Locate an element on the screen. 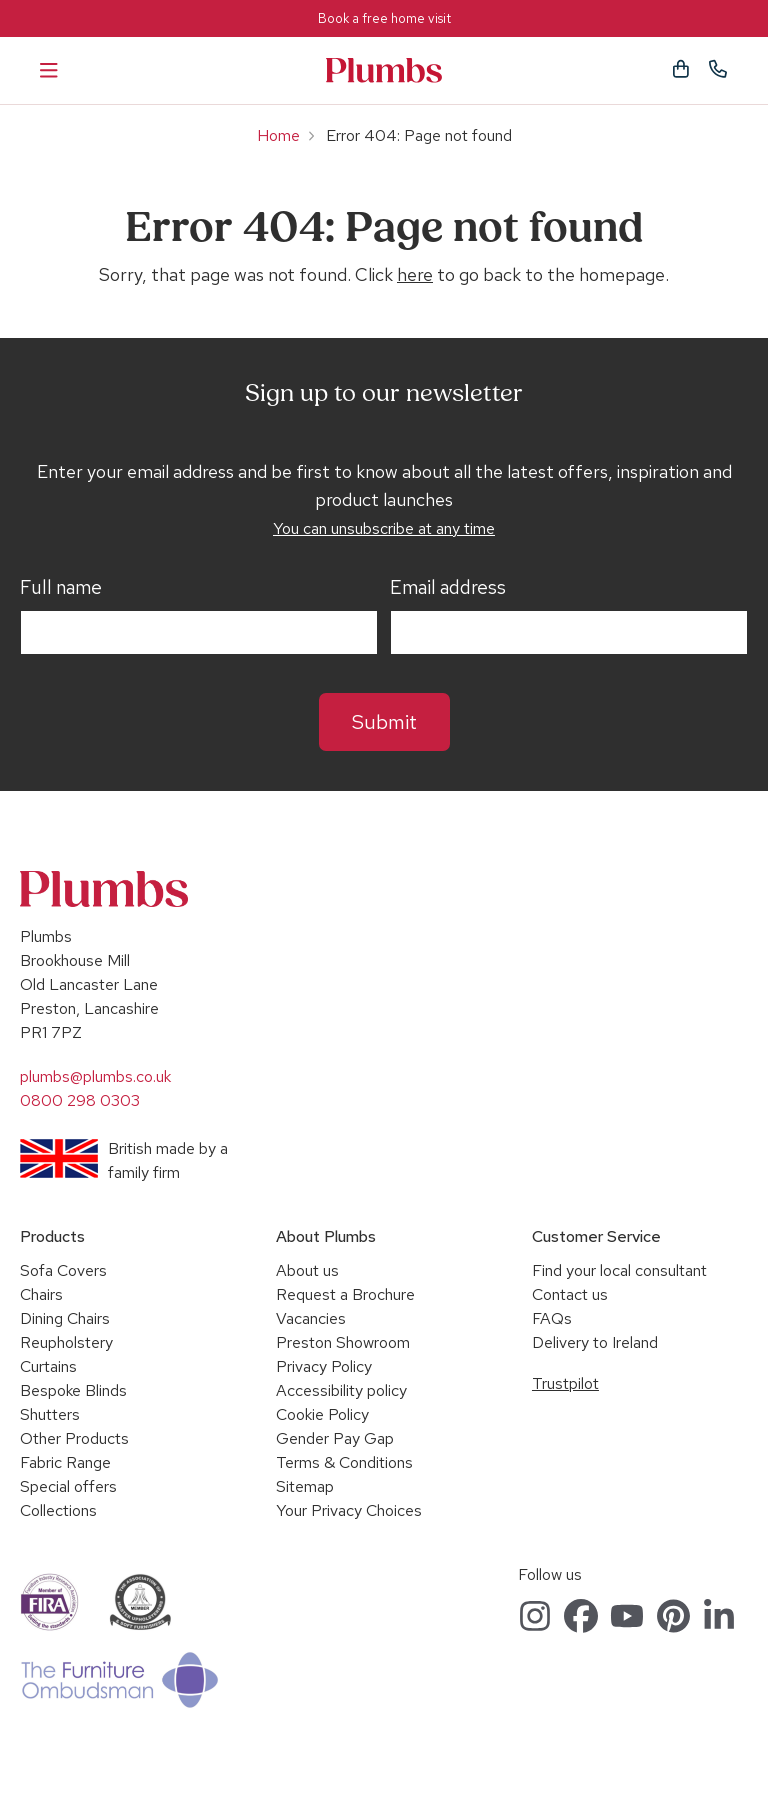  Delivery to Ireland is located at coordinates (595, 1342).